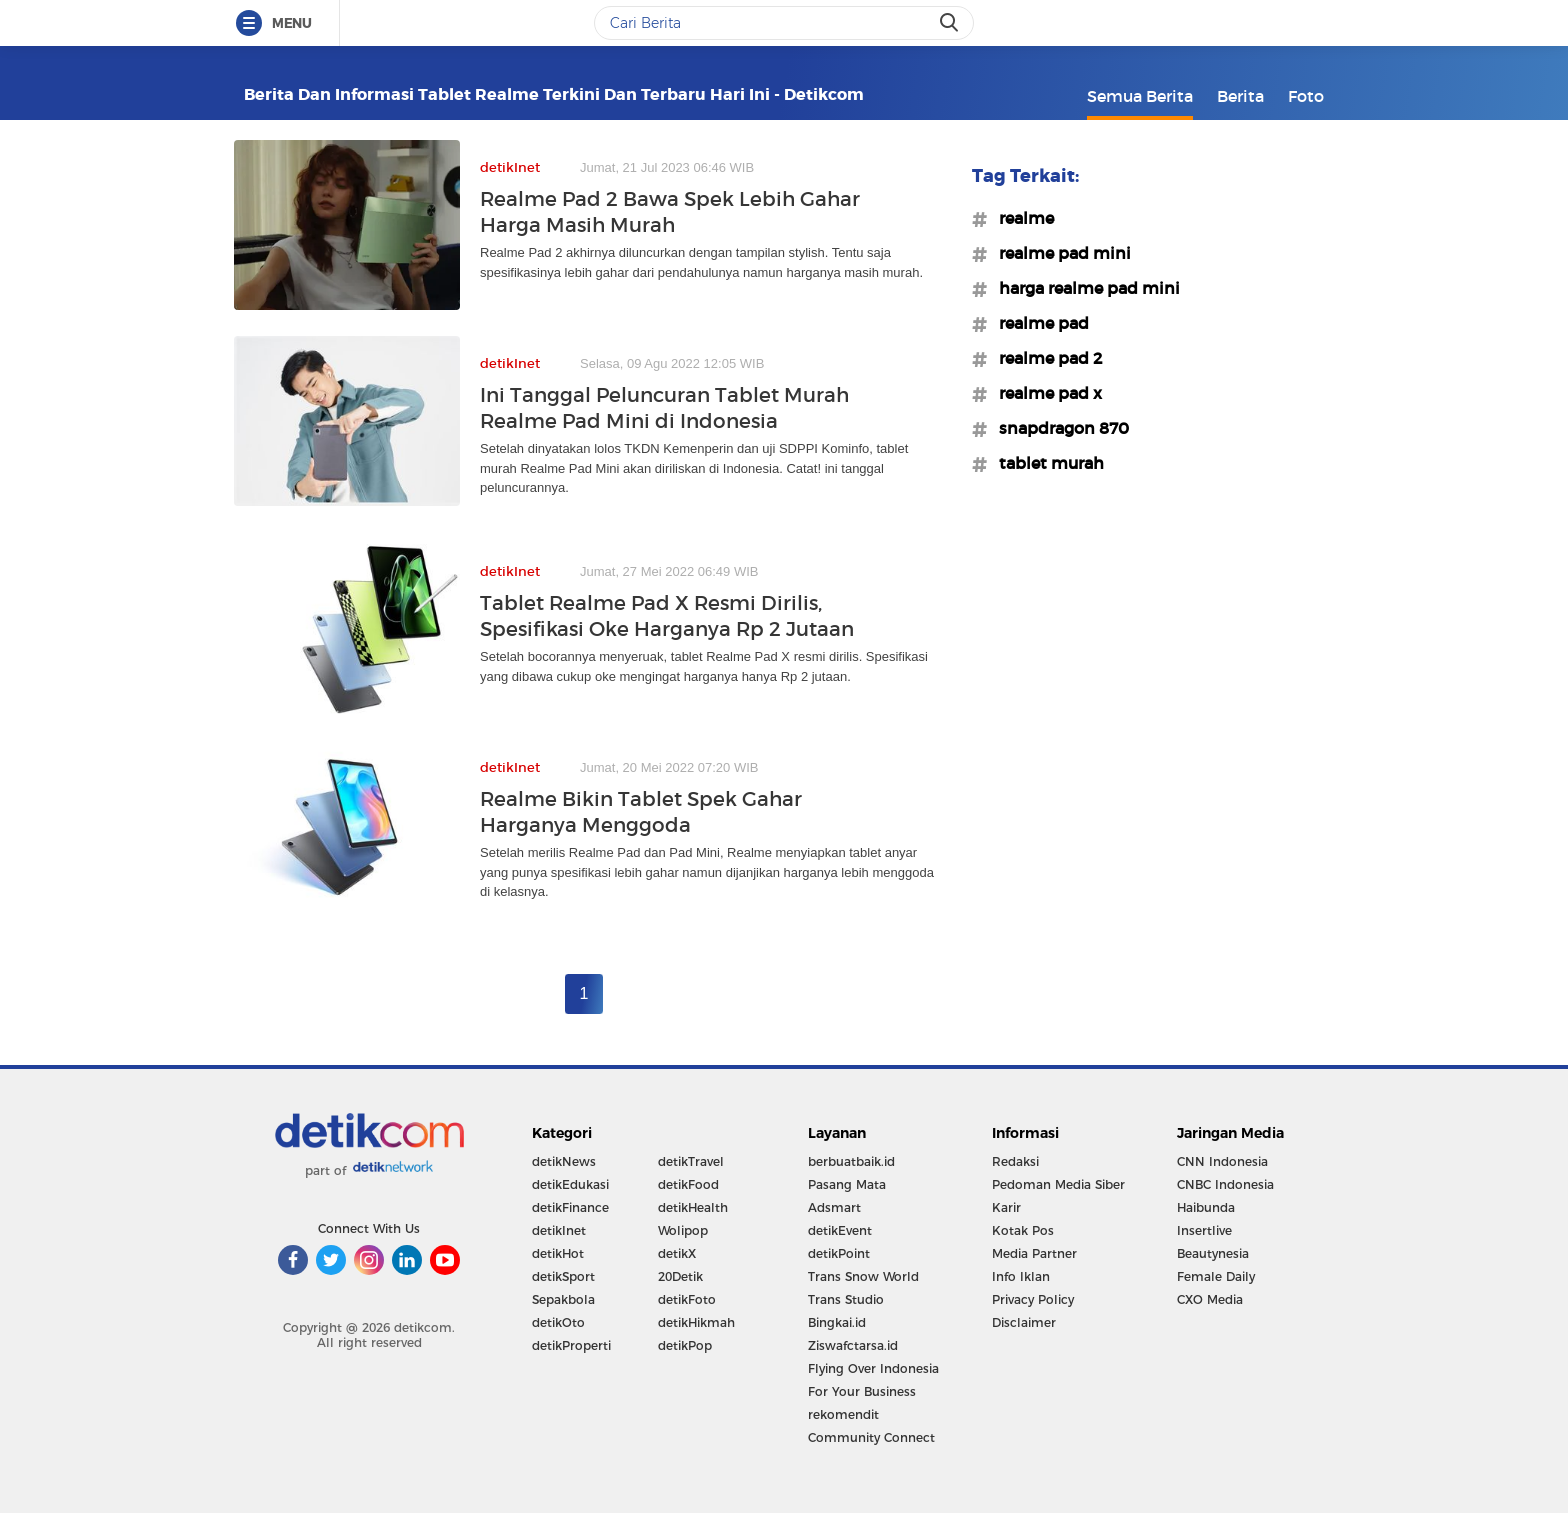  Describe the element at coordinates (1059, 253) in the screenshot. I see `#realme pad mini` at that location.